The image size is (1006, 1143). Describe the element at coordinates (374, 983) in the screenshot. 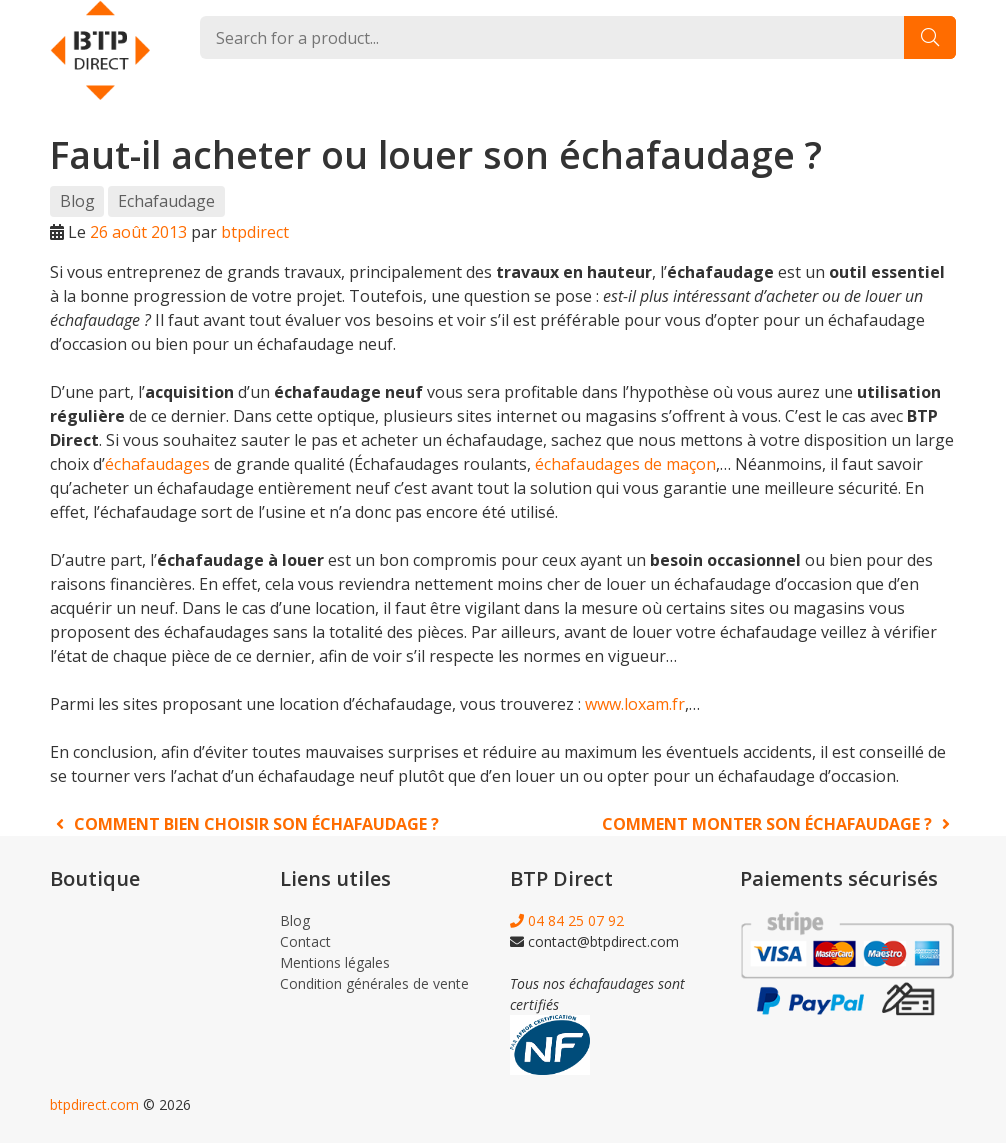

I see `Condition générales de vente` at that location.